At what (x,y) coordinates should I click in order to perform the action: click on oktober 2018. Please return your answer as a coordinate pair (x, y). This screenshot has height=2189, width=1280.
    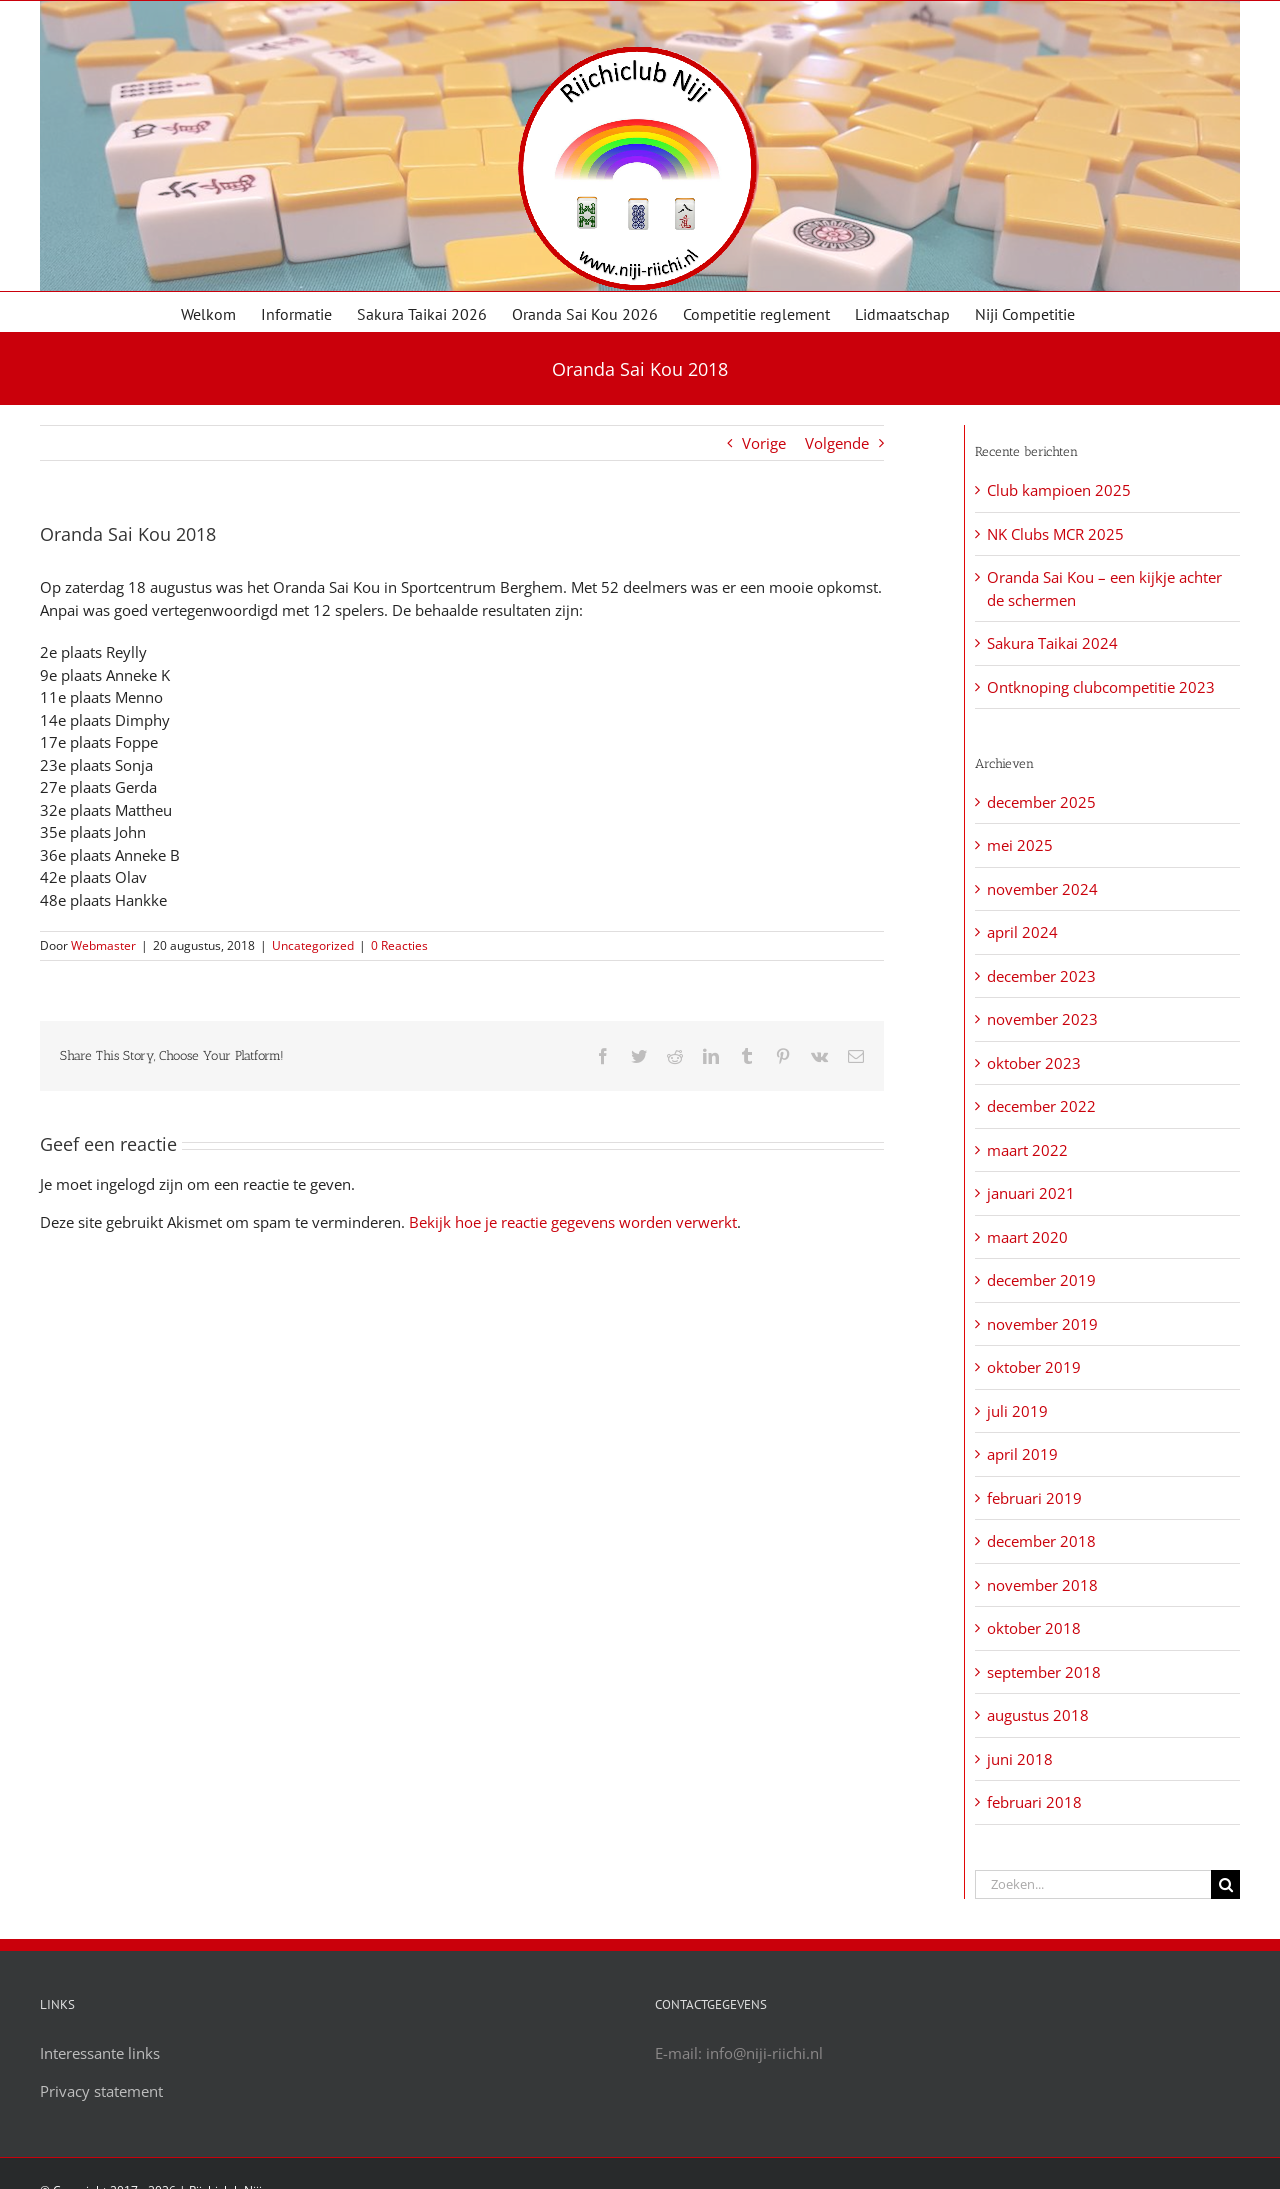
    Looking at the image, I should click on (1034, 1628).